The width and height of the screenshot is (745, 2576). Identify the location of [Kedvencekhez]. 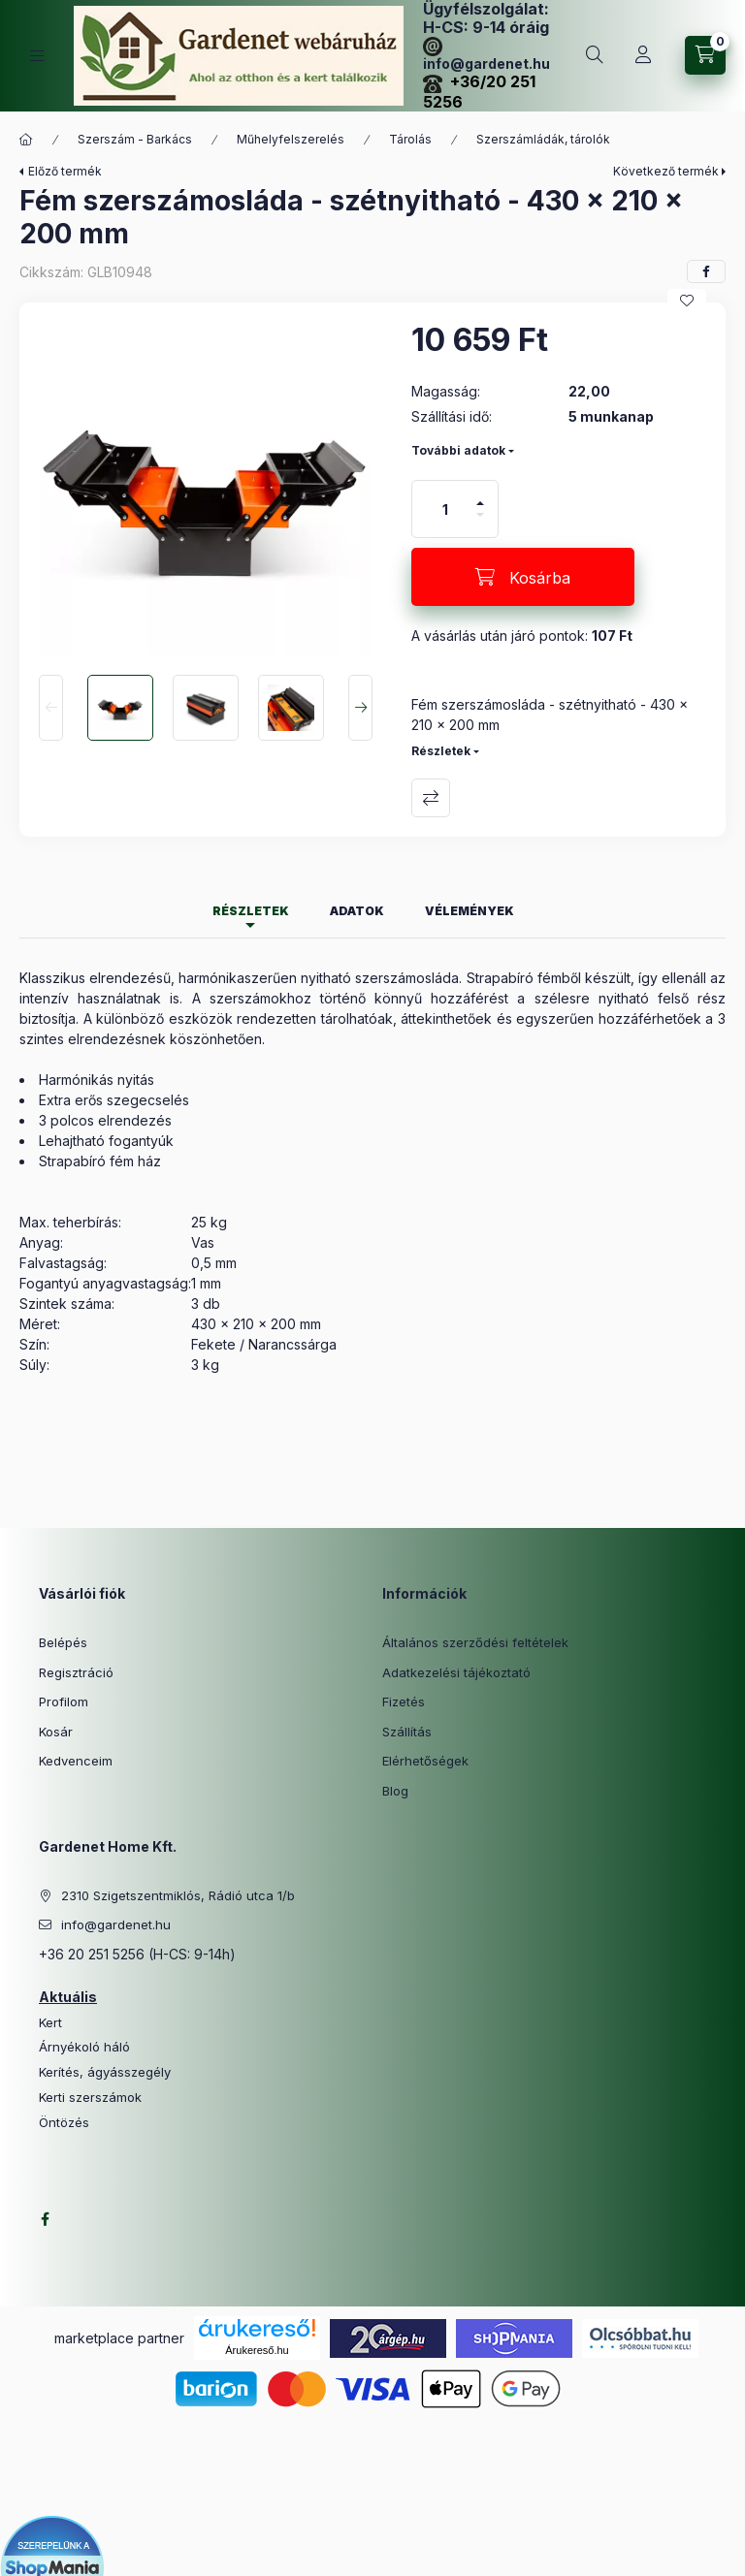
(686, 300).